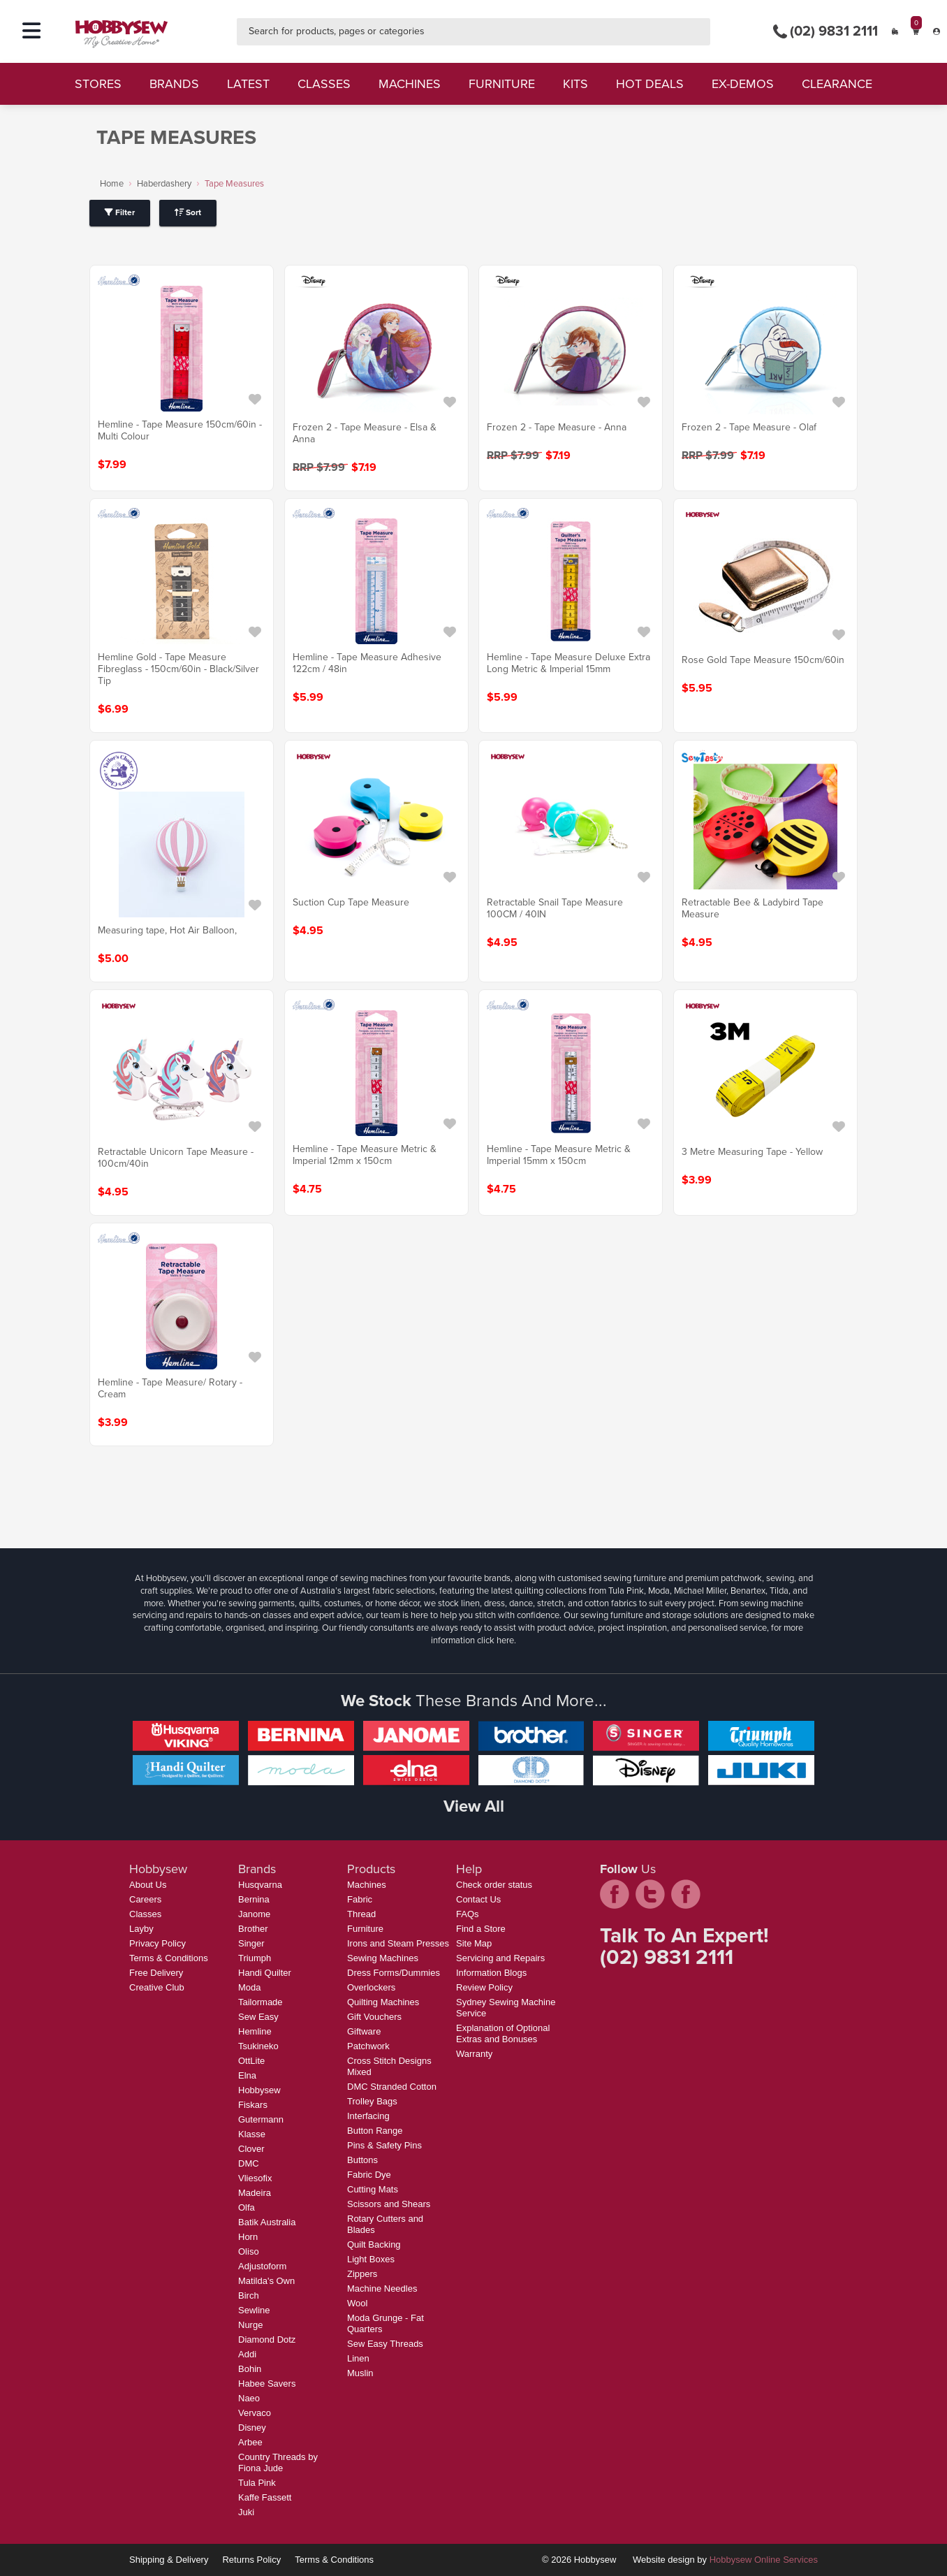  Describe the element at coordinates (254, 1914) in the screenshot. I see `Janome` at that location.